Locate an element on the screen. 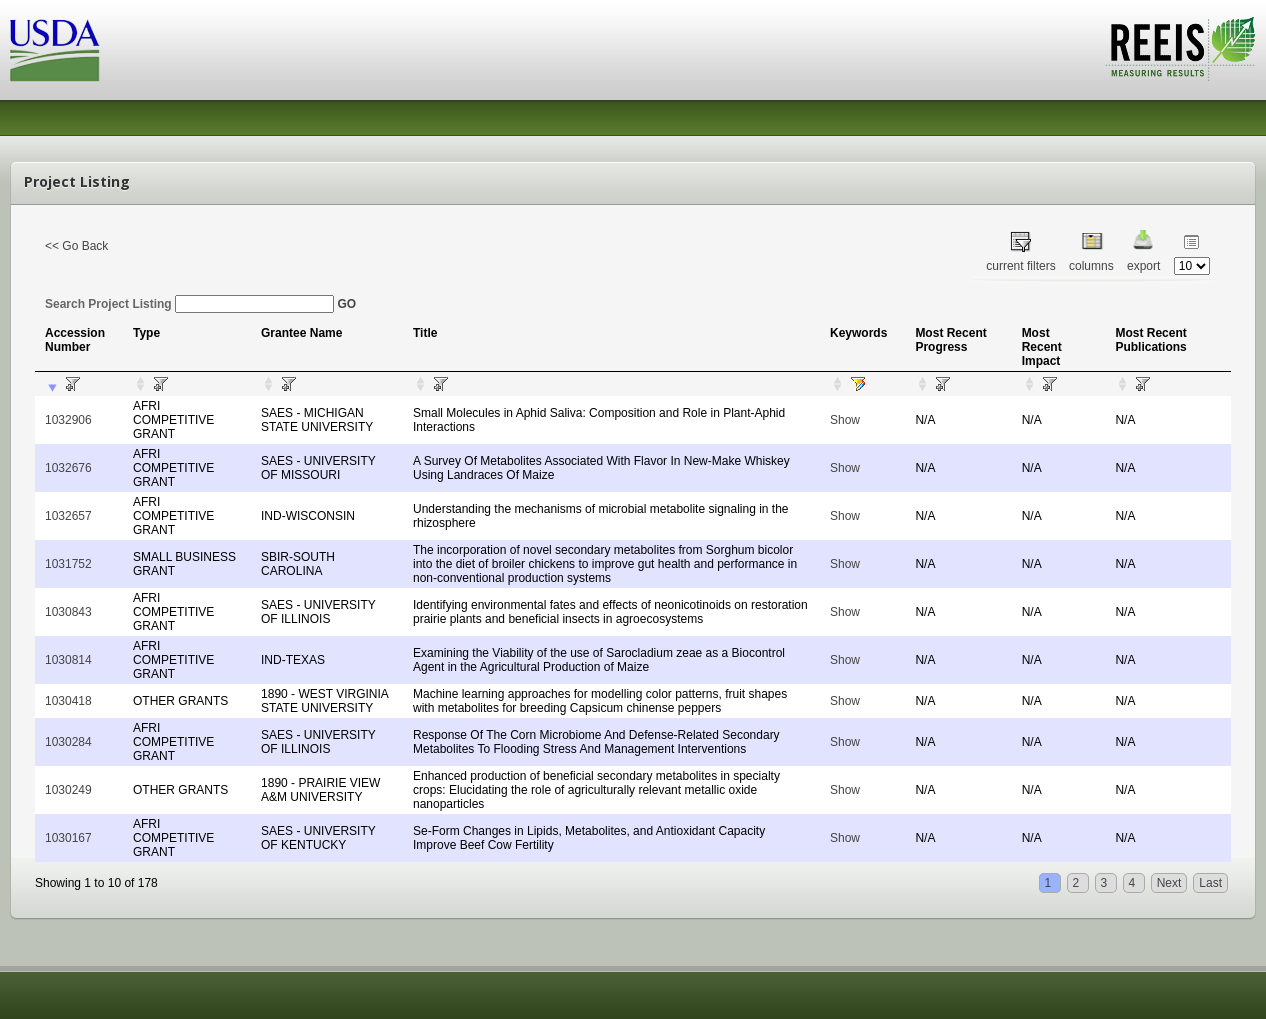 This screenshot has height=1019, width=1266. export is located at coordinates (1143, 266).